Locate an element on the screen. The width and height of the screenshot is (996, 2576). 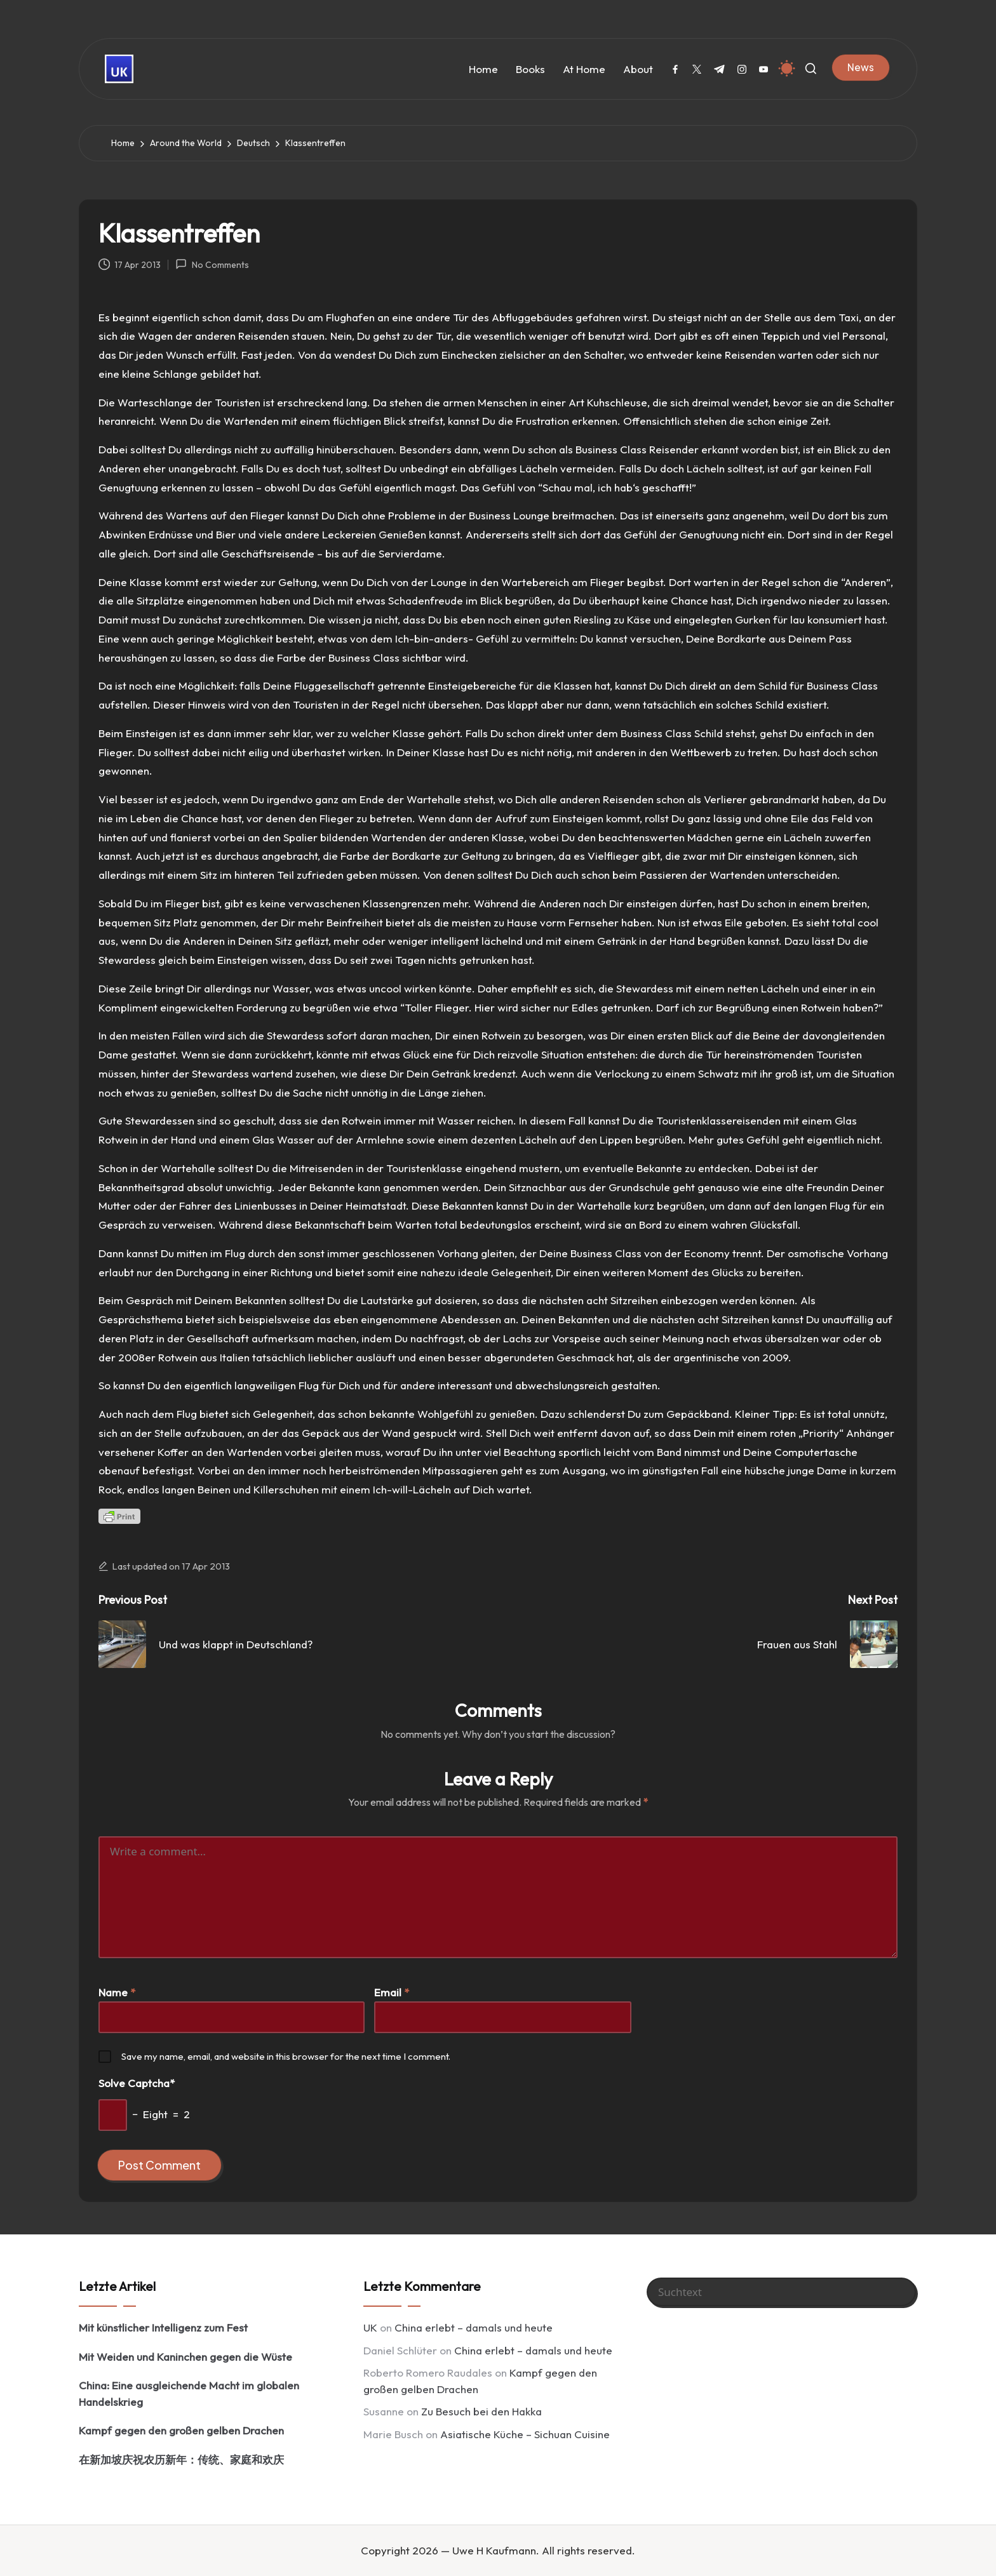
Mit künstlicher Intelligenz zum Fest is located at coordinates (163, 2327).